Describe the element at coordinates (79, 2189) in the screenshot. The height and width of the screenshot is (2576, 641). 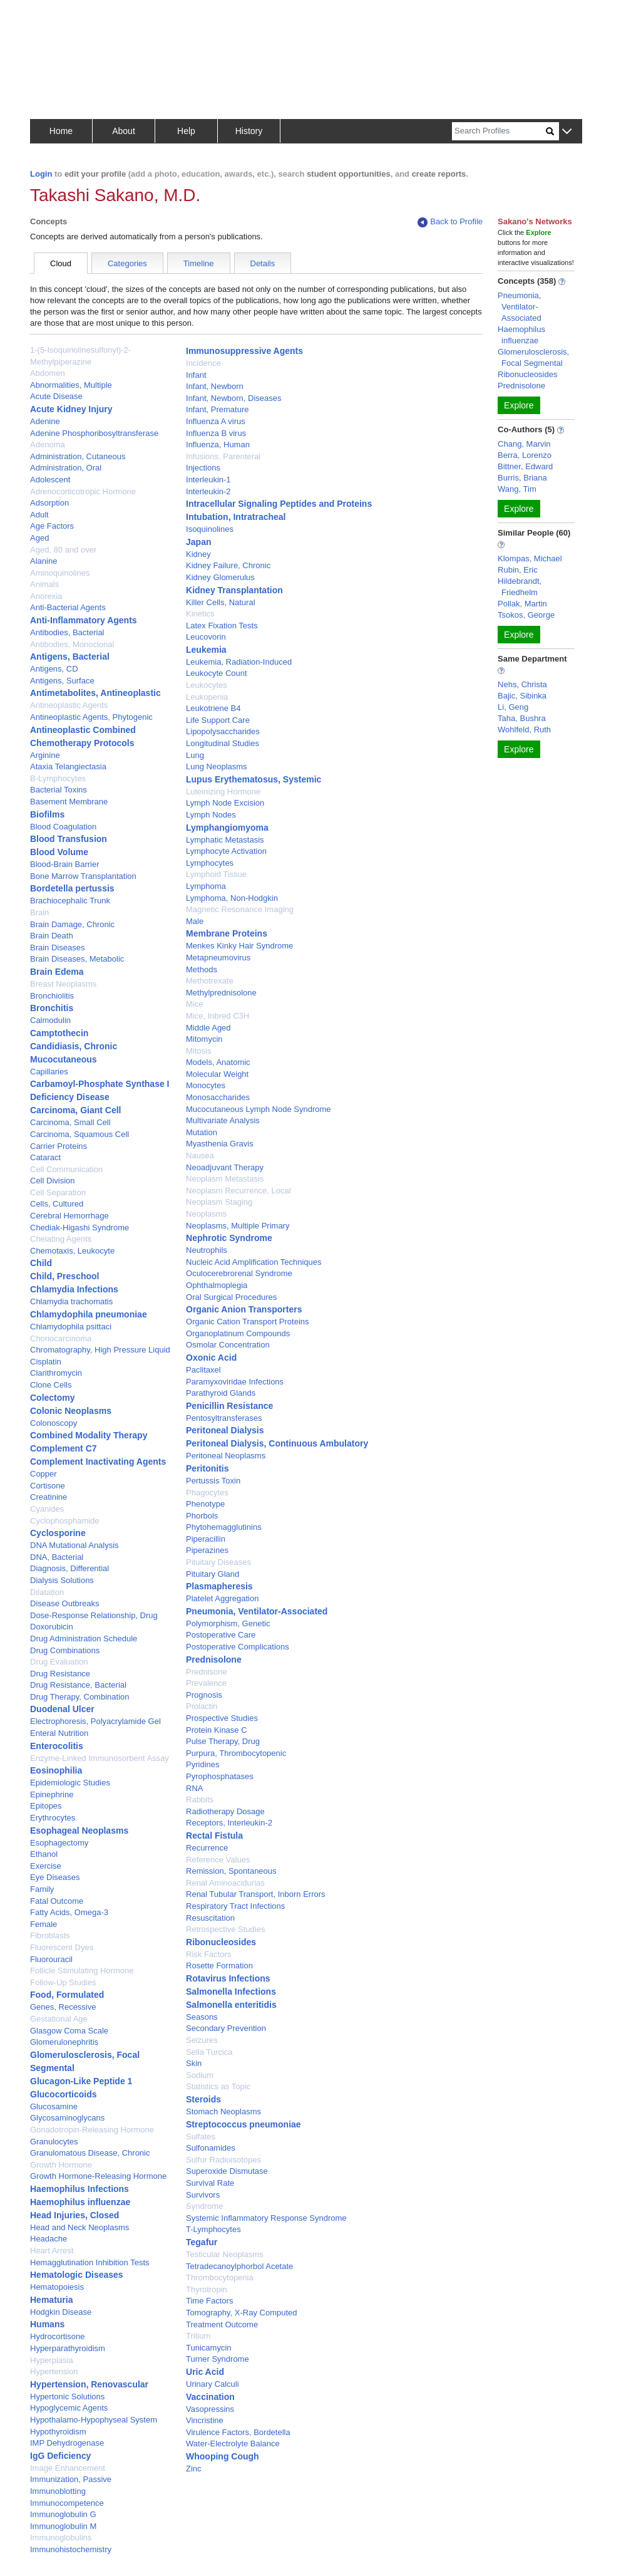
I see `Haemophilus Infections` at that location.